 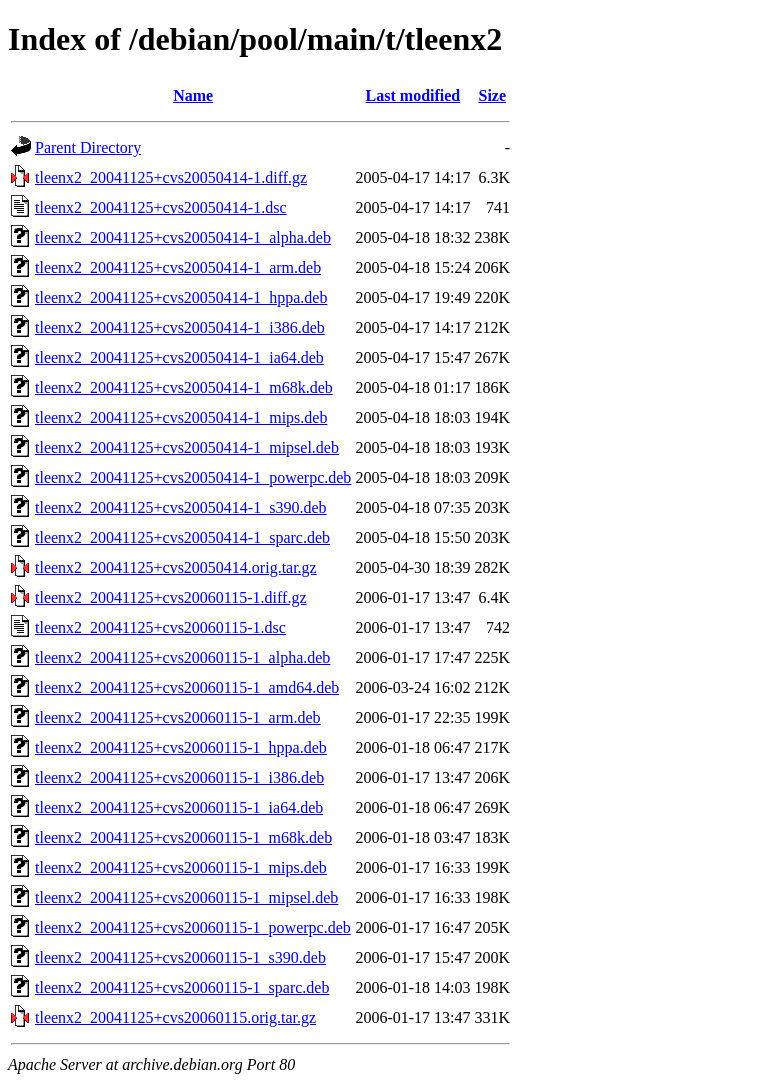 I want to click on tleenx2_20041125+cvs20060115-1.diff.gz, so click(x=171, y=597).